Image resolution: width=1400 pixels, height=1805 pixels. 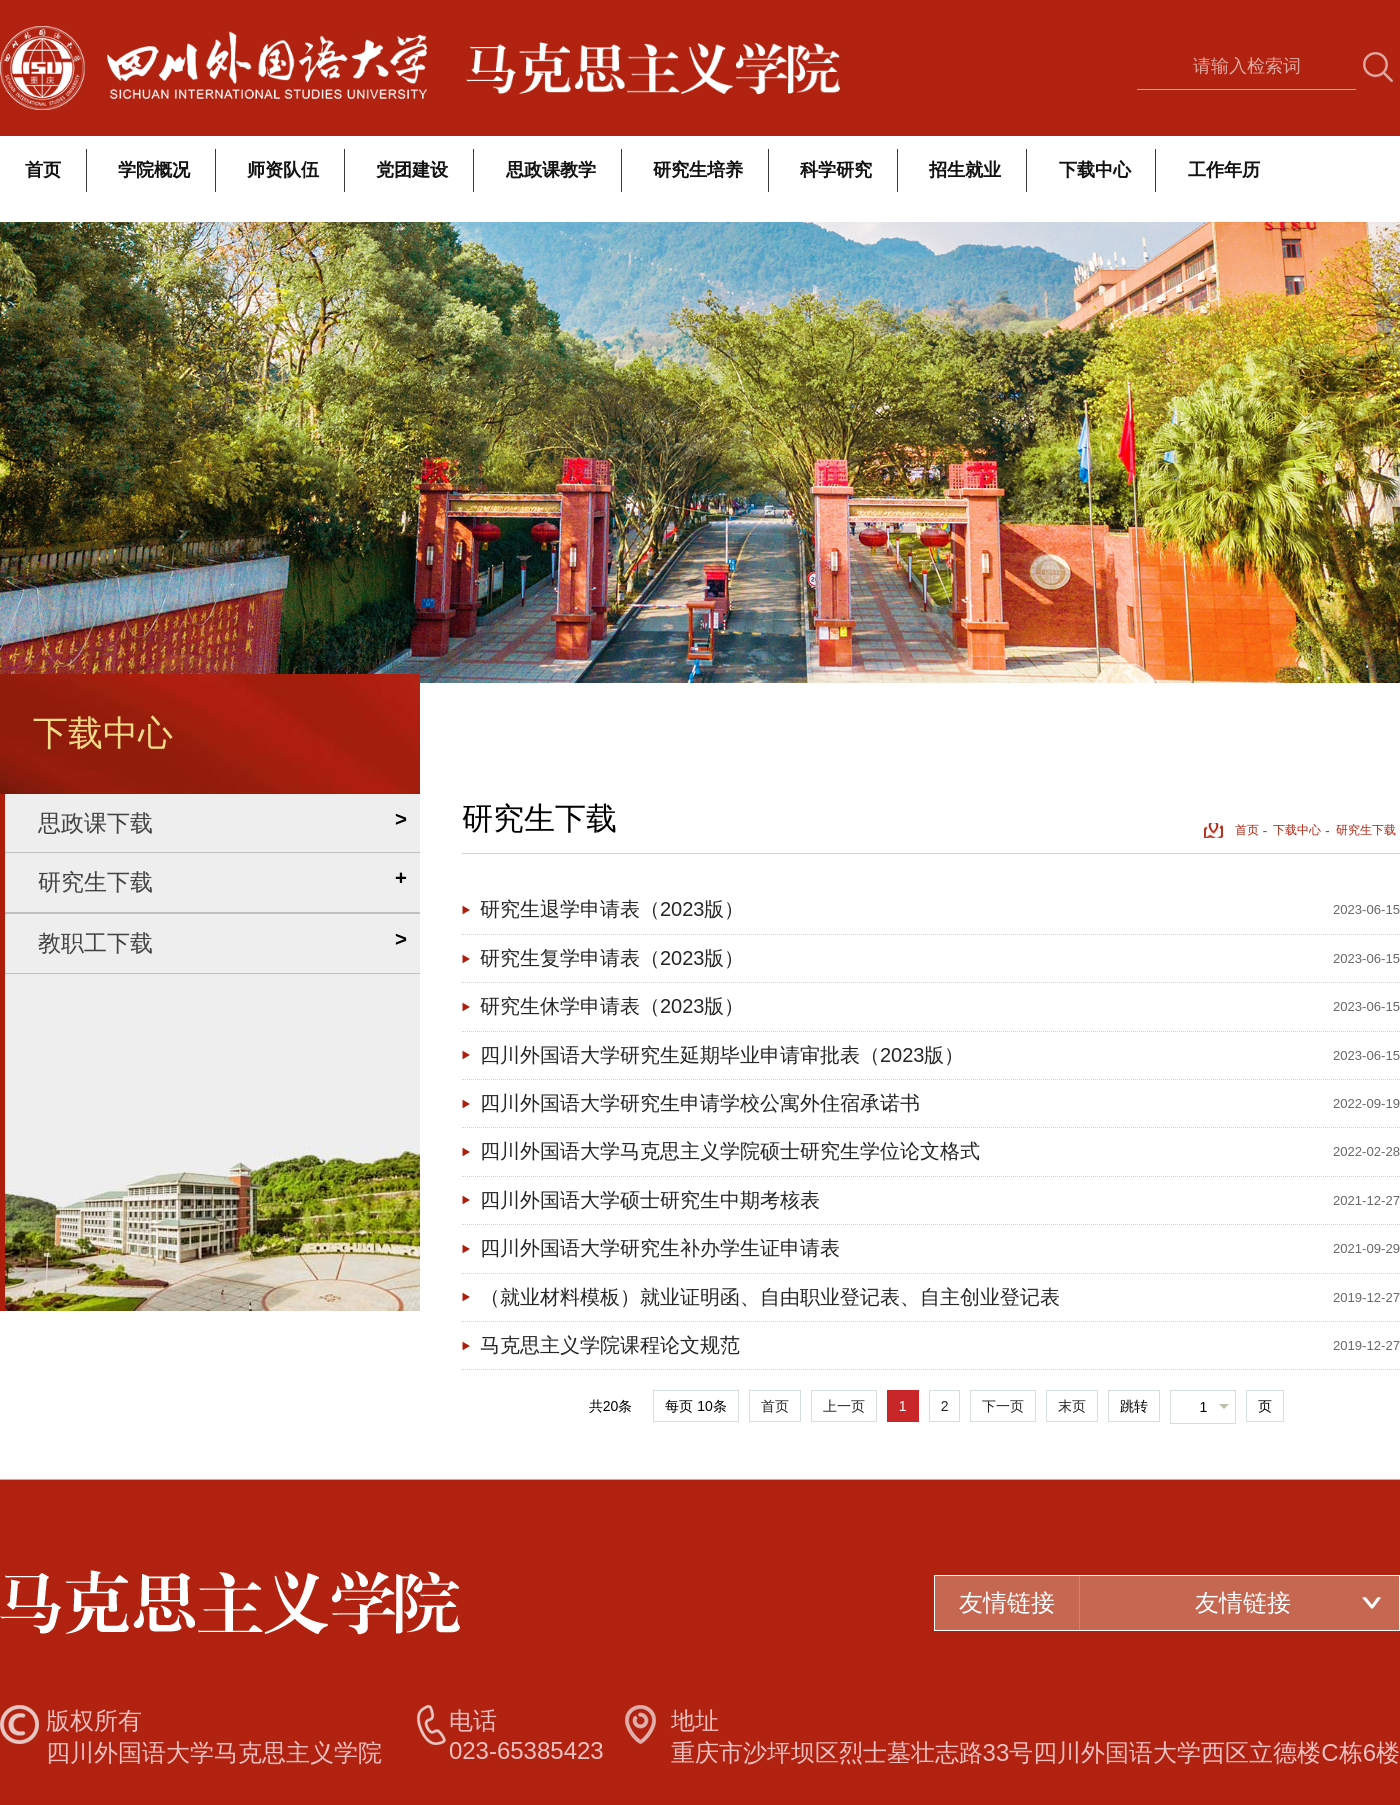 What do you see at coordinates (730, 1151) in the screenshot?
I see `四川外国语大学马克思主义学院硕士研究生学位论文格式` at bounding box center [730, 1151].